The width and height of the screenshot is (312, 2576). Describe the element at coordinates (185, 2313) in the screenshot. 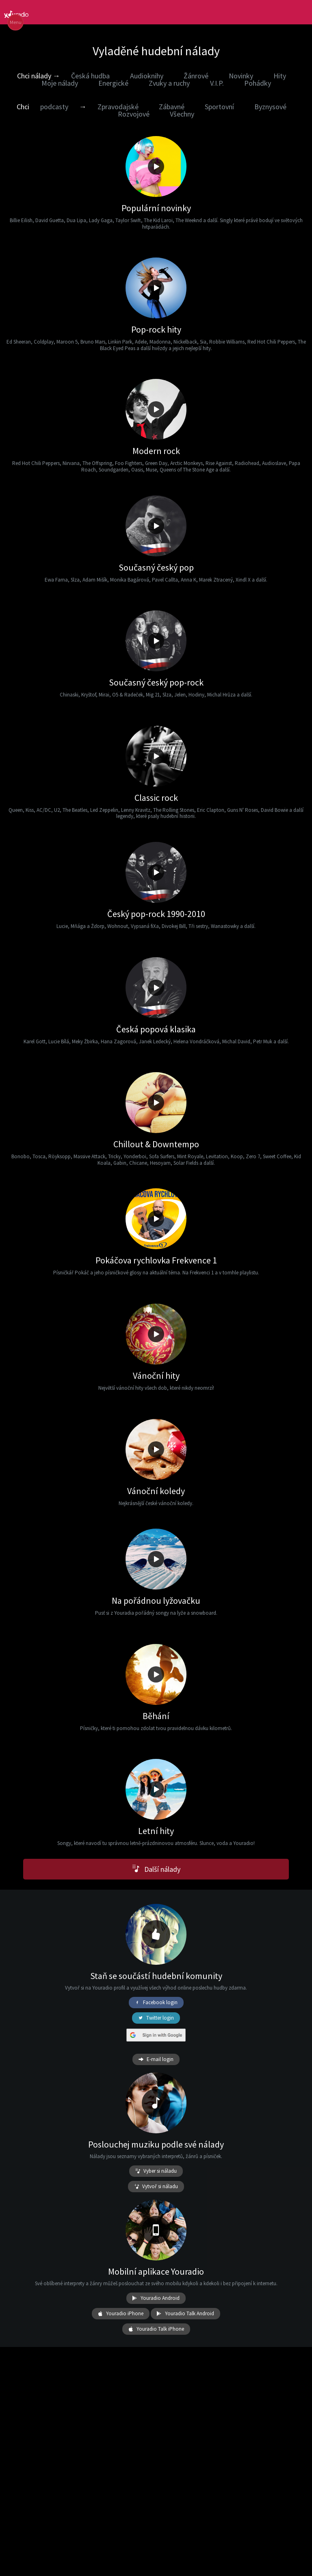

I see `Youradio Talk Android` at that location.